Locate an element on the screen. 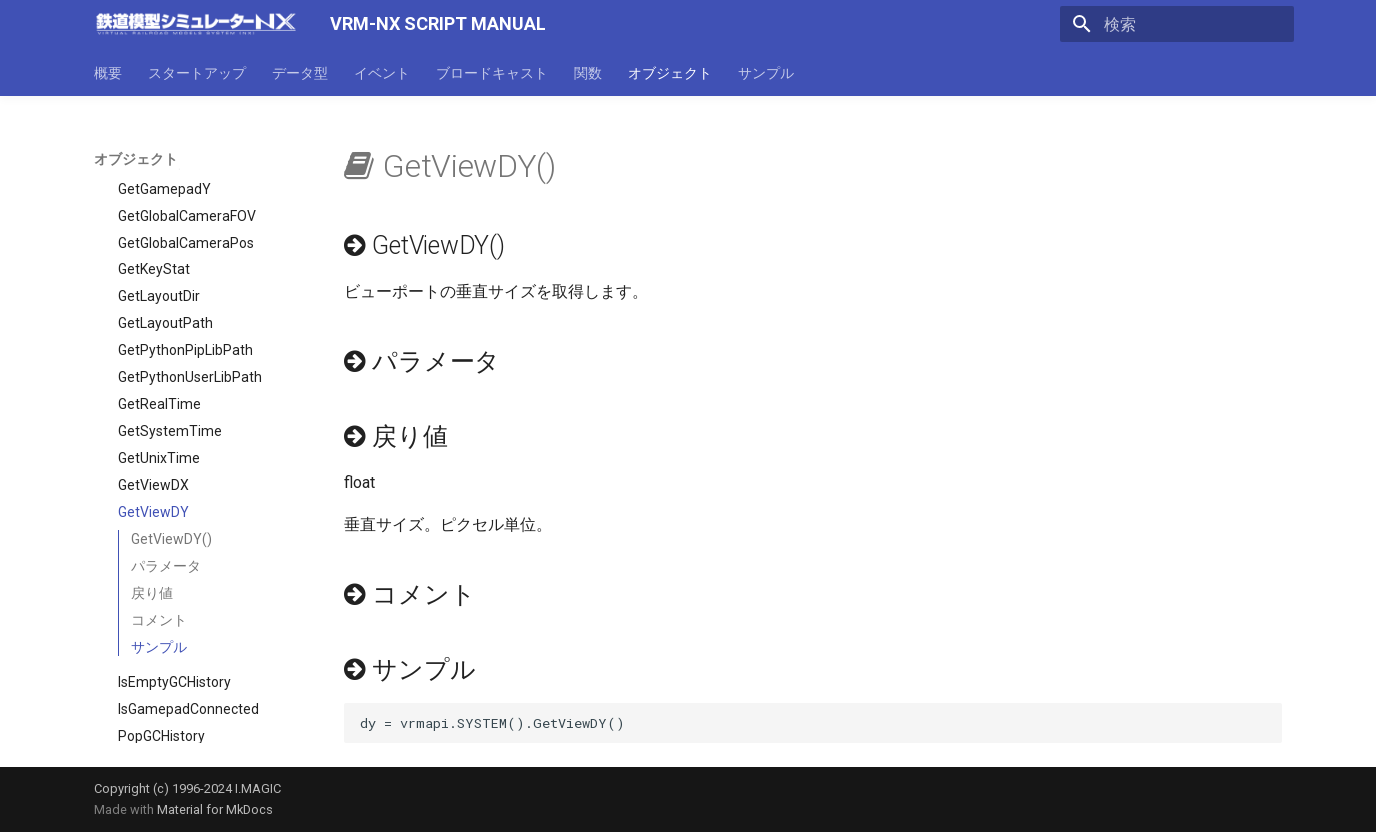  PopGCHistory is located at coordinates (161, 656).